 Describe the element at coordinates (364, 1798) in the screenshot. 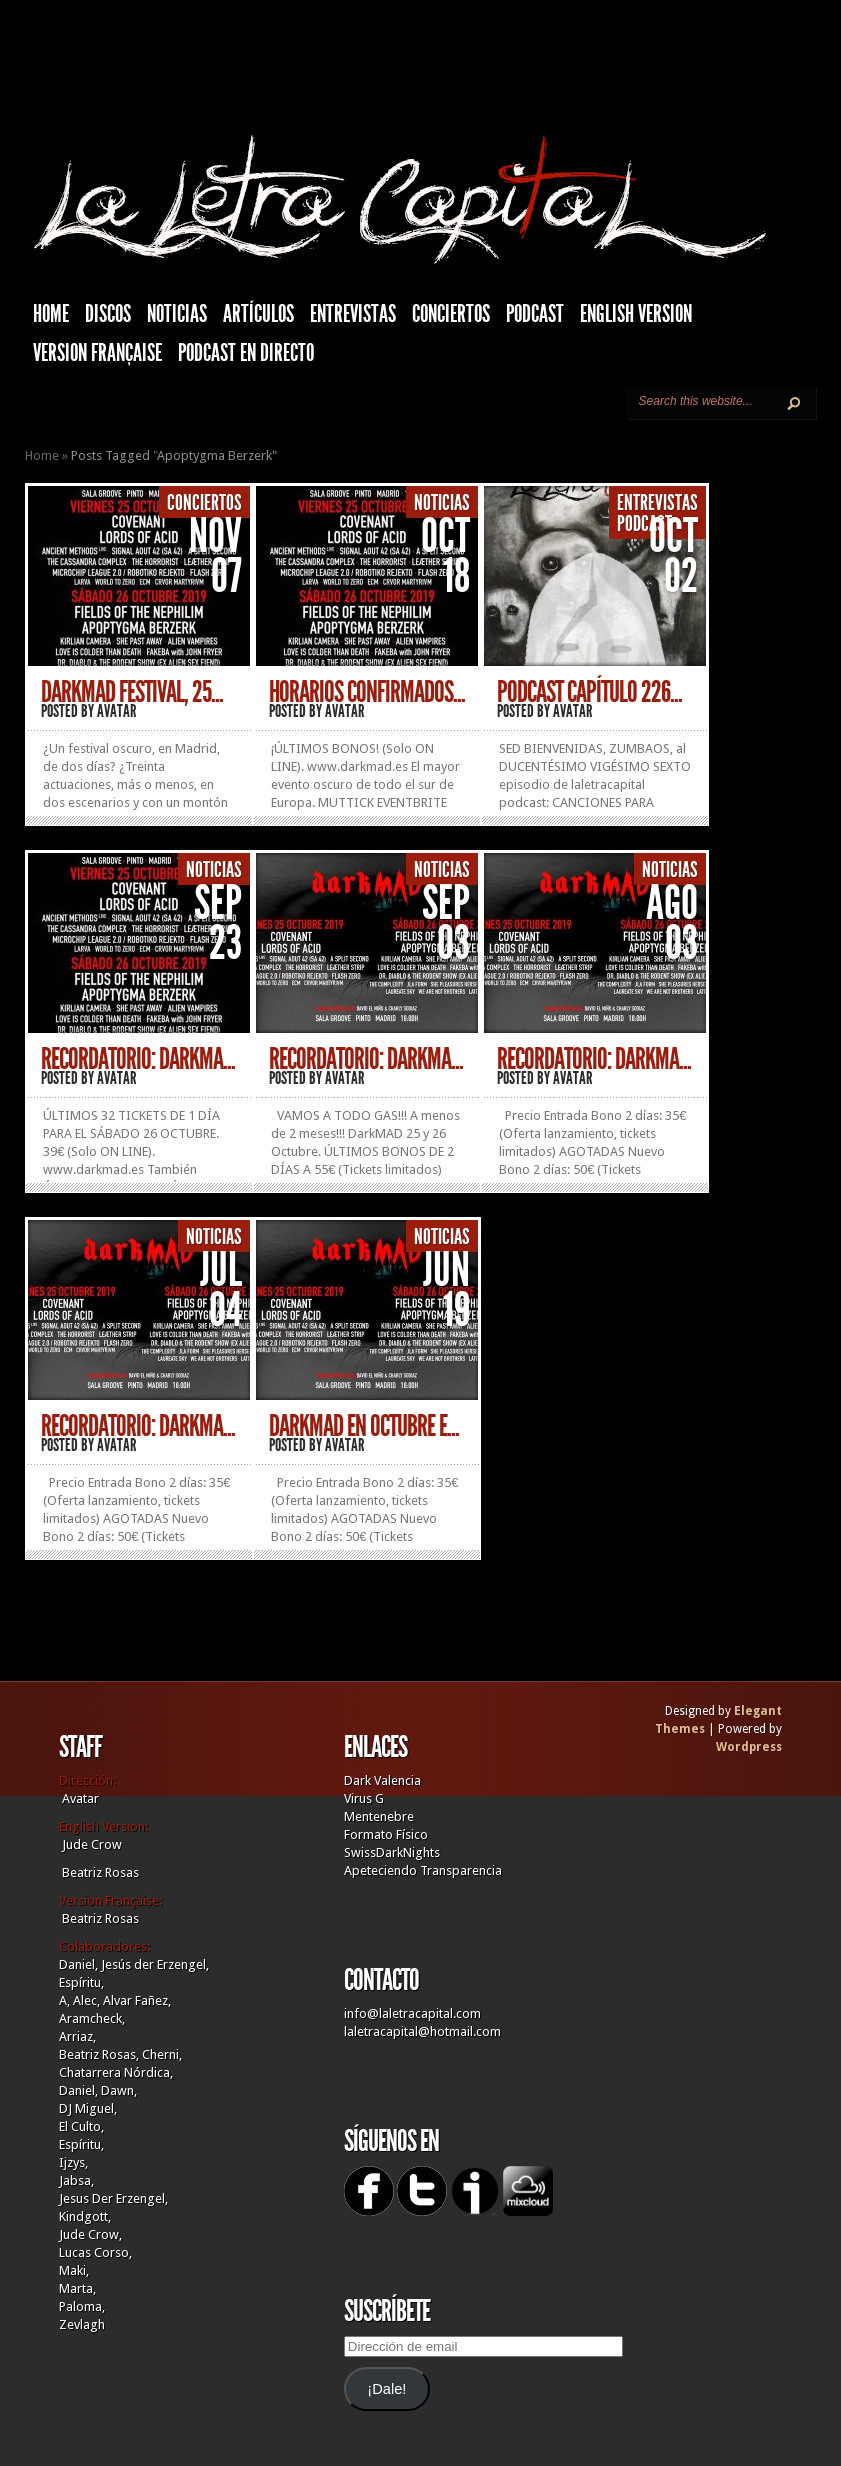

I see `Virus G` at that location.